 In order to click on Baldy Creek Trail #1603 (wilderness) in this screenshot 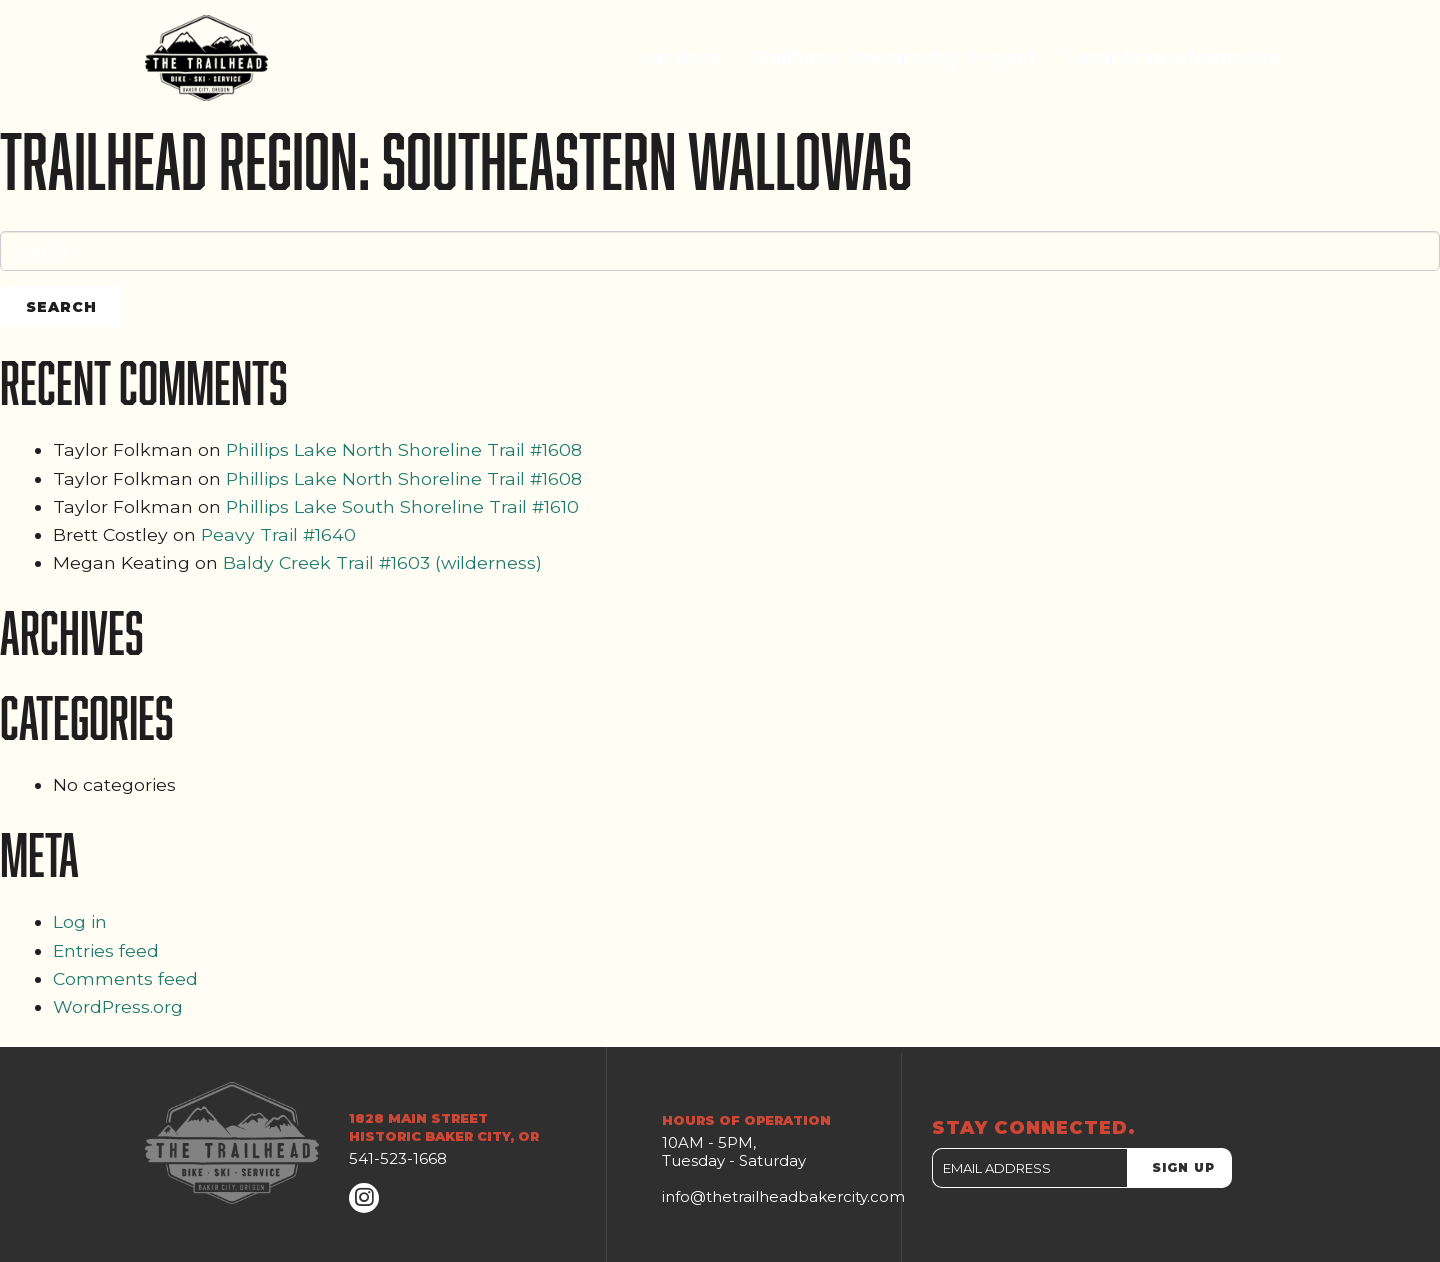, I will do `click(382, 562)`.